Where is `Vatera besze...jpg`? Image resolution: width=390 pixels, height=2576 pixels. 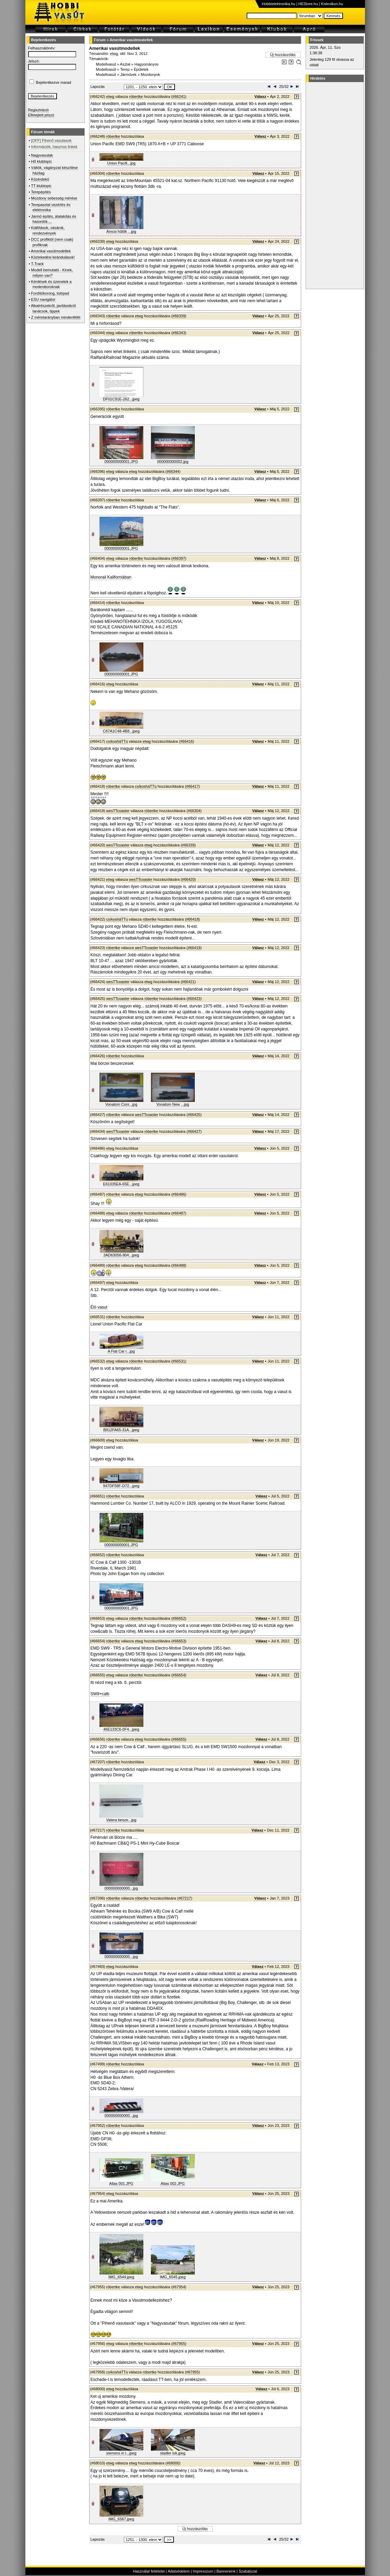 Vatera besze...jpg is located at coordinates (121, 1820).